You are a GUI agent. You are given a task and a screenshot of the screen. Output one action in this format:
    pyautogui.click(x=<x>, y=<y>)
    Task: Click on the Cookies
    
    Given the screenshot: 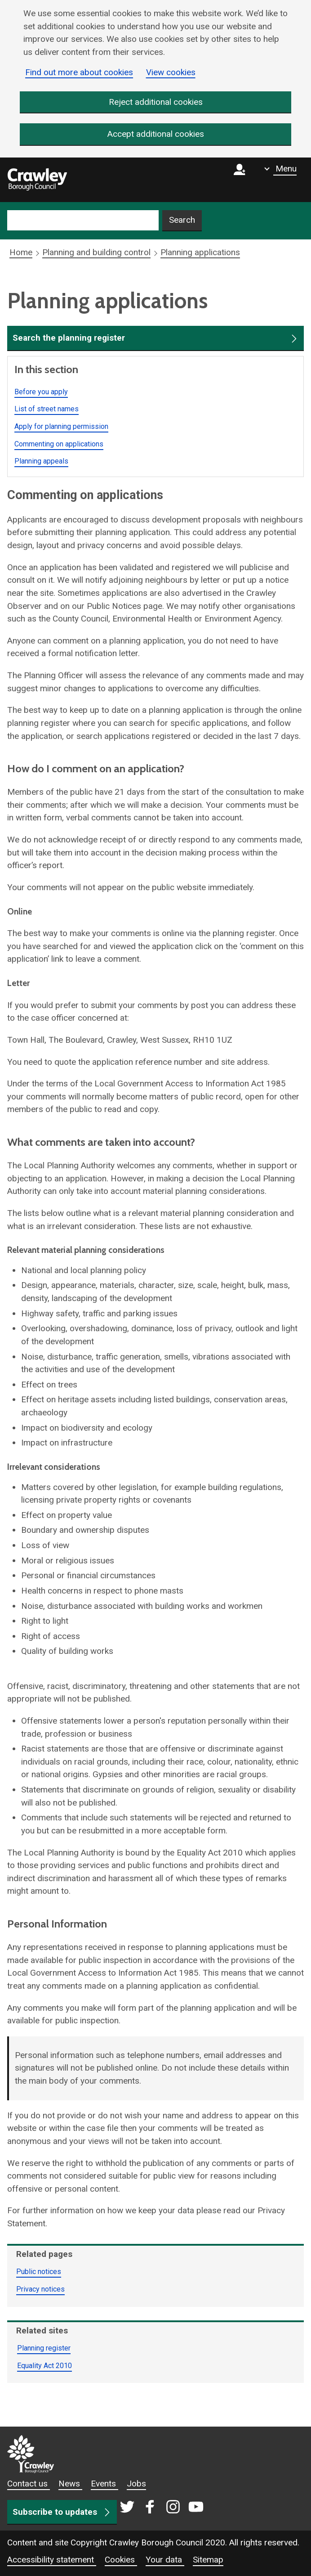 What is the action you would take?
    pyautogui.click(x=121, y=2559)
    